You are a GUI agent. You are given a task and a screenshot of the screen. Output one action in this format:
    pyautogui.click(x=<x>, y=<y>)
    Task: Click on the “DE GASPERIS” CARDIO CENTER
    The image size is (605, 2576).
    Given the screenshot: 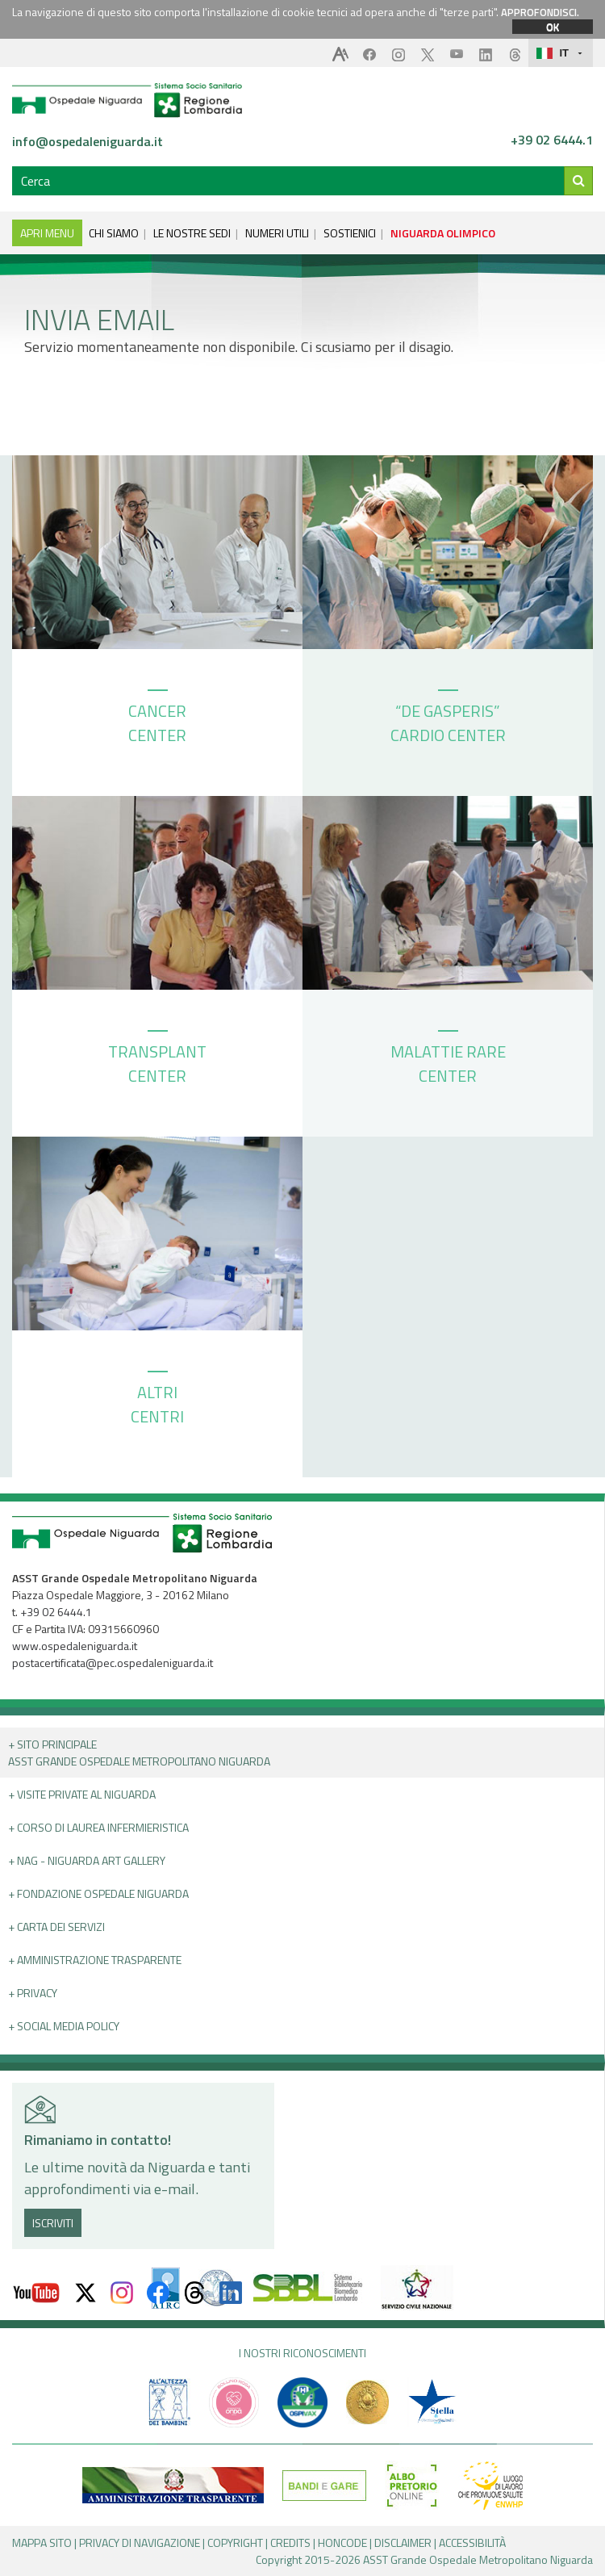 What is the action you would take?
    pyautogui.click(x=448, y=718)
    